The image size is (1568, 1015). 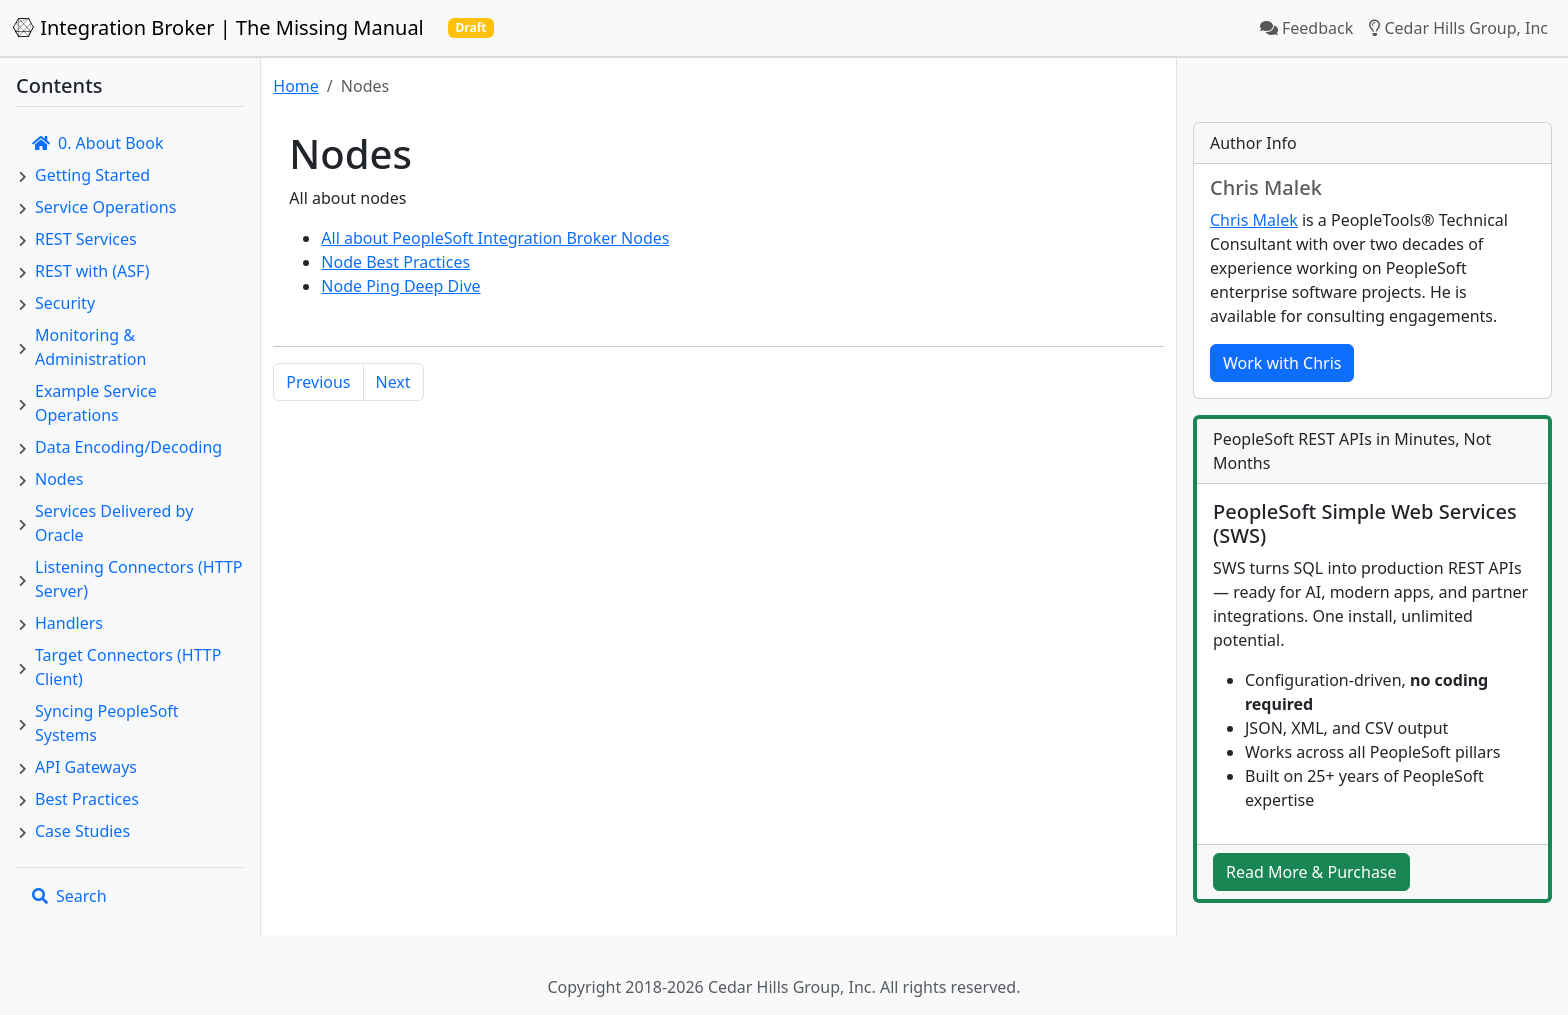 I want to click on Read More & Purchase, so click(x=1311, y=872).